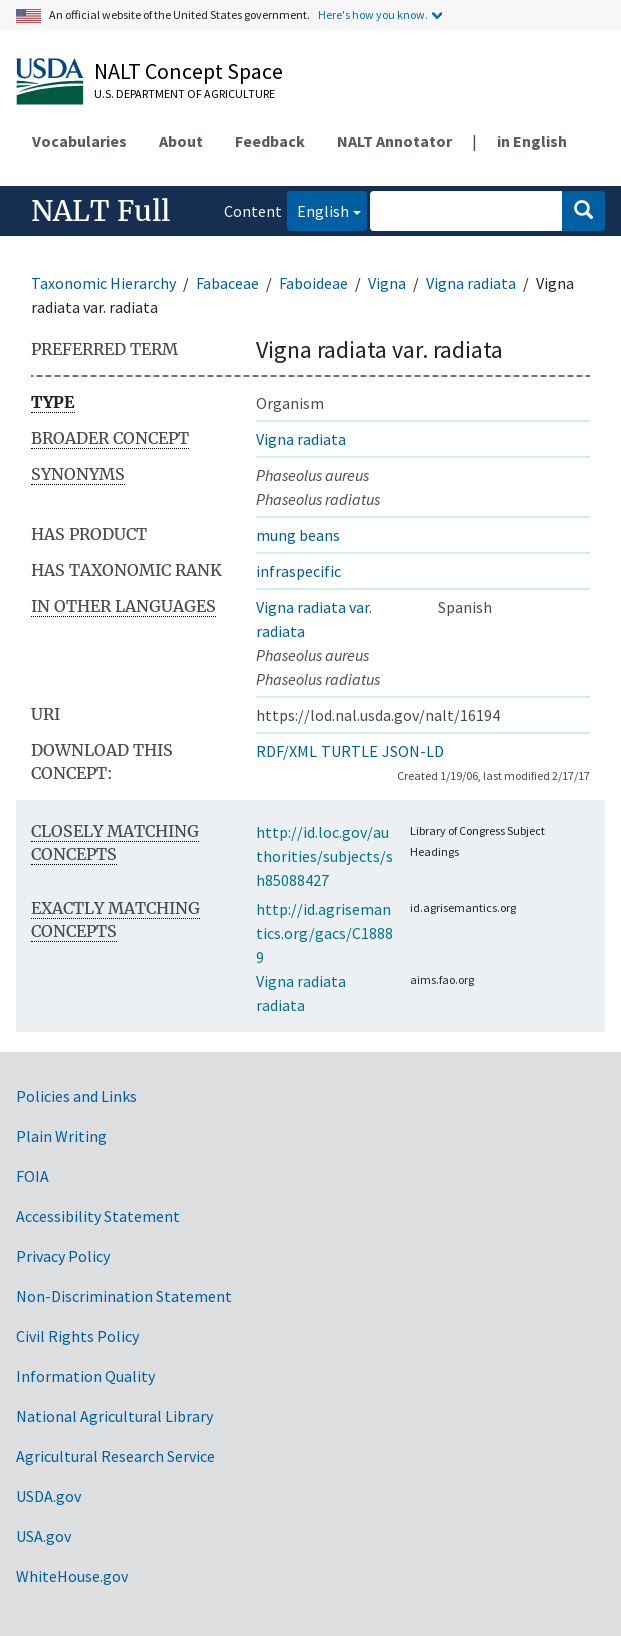 This screenshot has width=621, height=1636. Describe the element at coordinates (115, 1456) in the screenshot. I see `Agricultural Research Service` at that location.